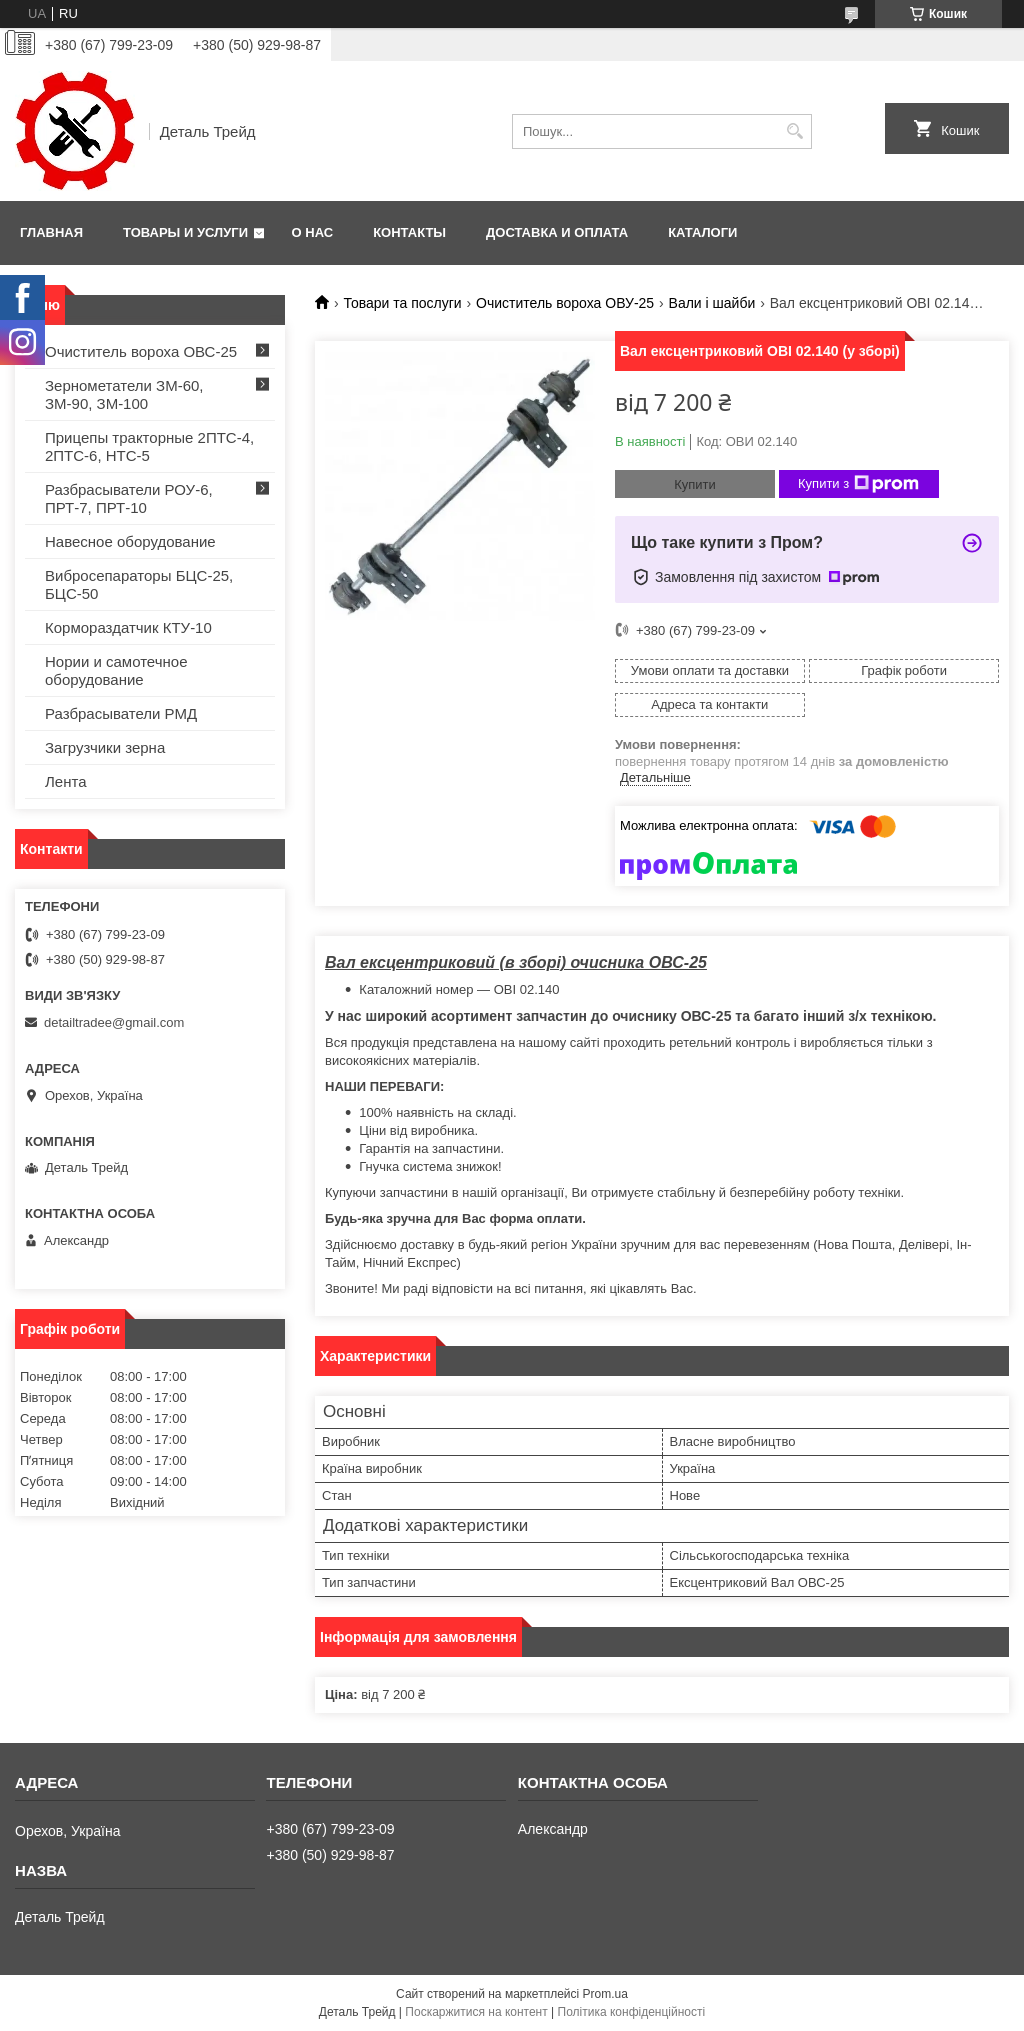 The height and width of the screenshot is (2031, 1024). I want to click on Зернометатели ЗМ-60, ЗМ-90, ЗМ-100, so click(124, 394).